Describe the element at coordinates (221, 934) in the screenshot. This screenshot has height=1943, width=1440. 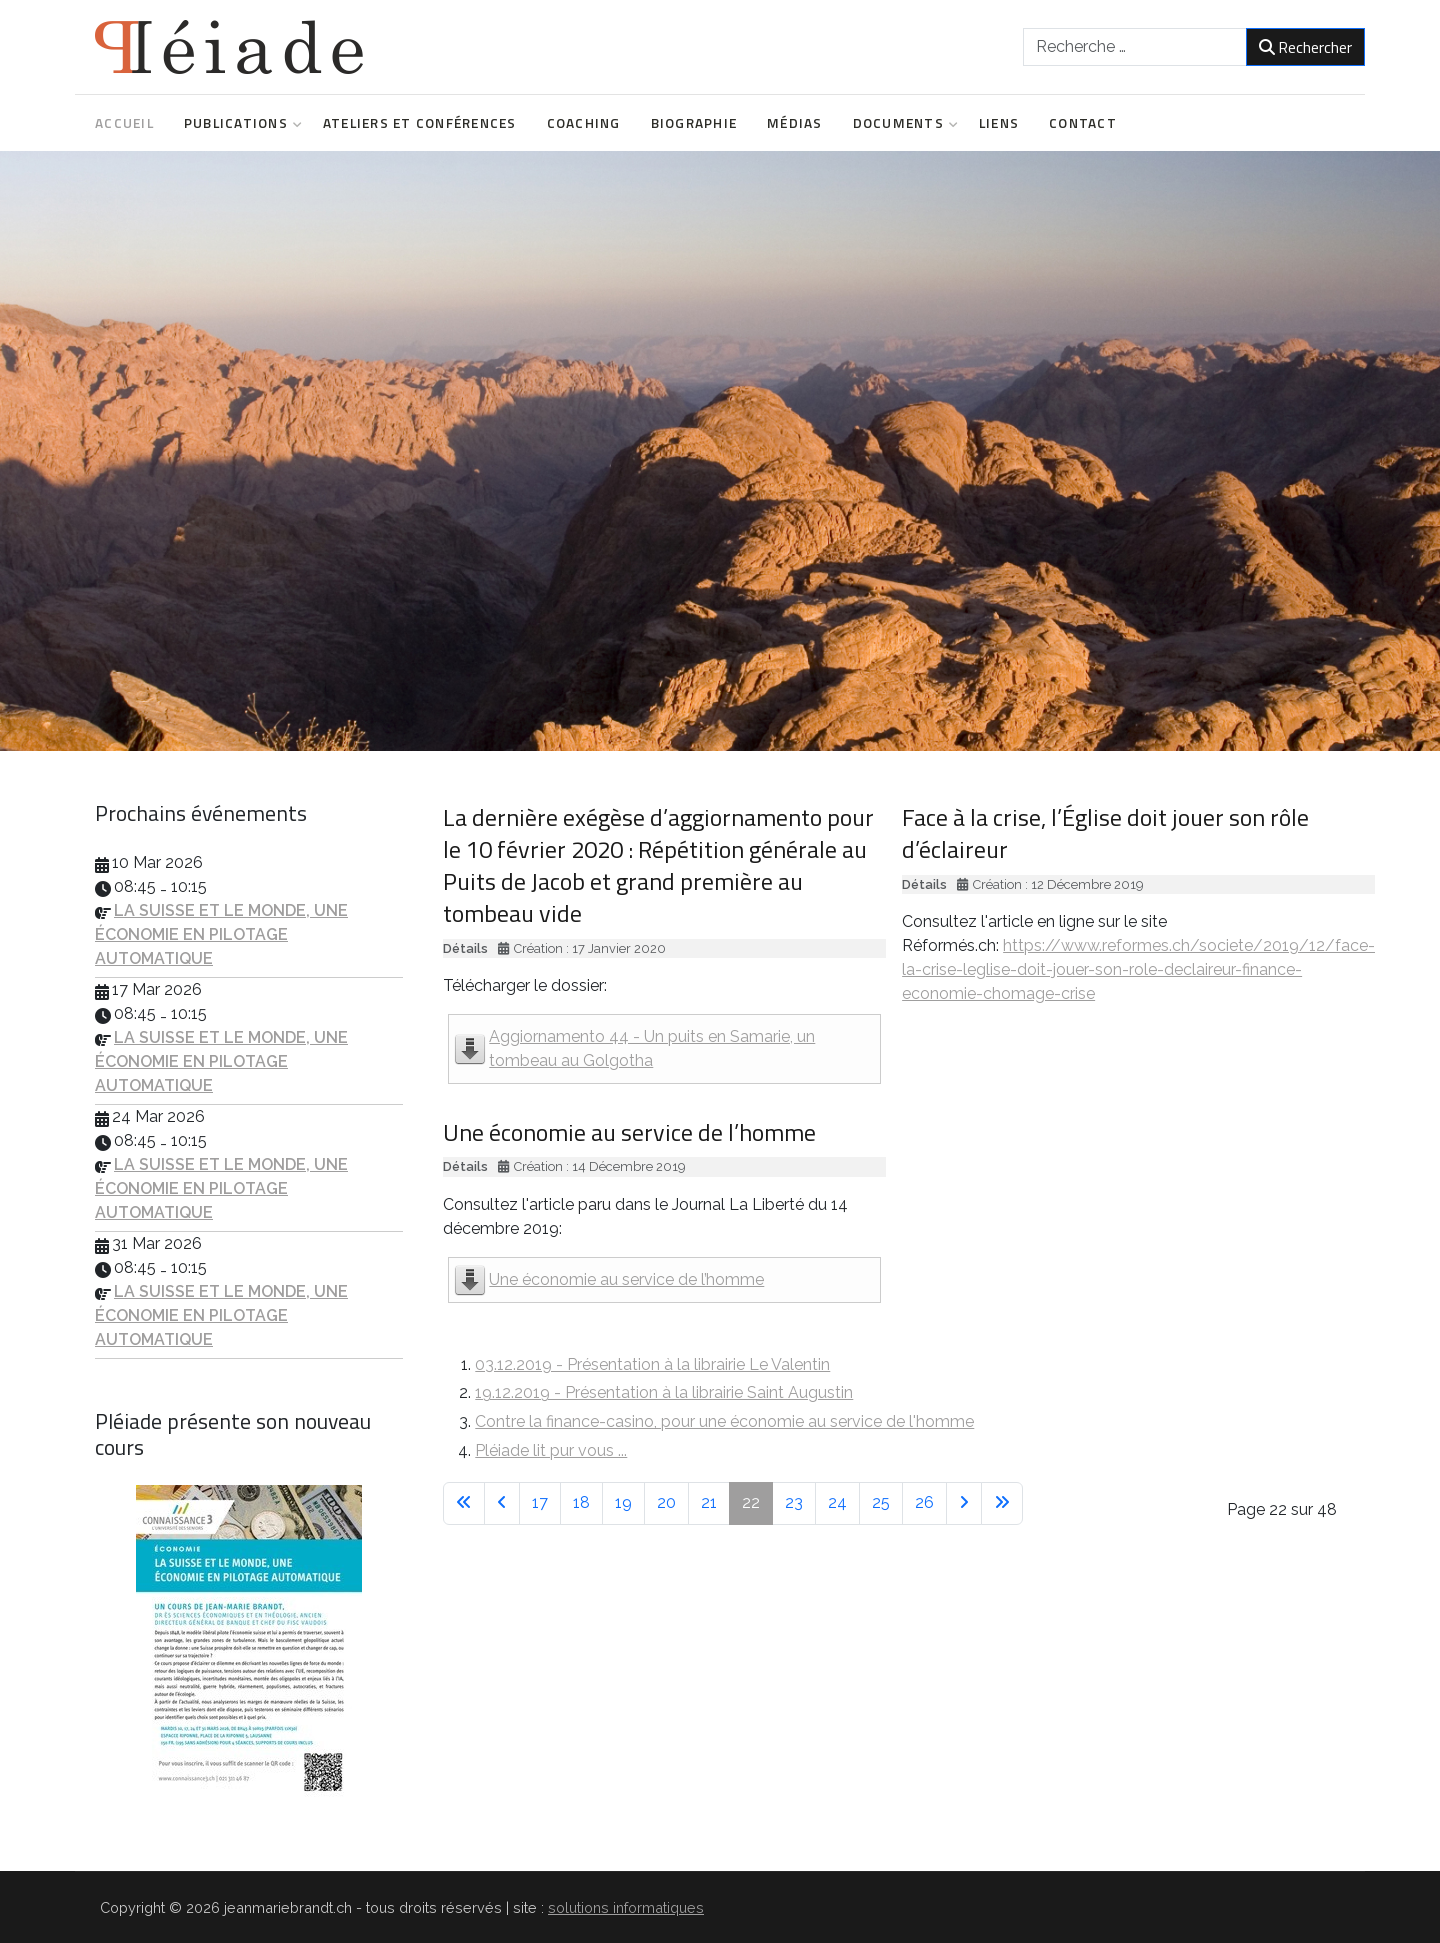
I see `LA SUISSE ET LE MONDE, UNE ÉCONOMIE EN PILOTAGE AUTOMATIQUE` at that location.